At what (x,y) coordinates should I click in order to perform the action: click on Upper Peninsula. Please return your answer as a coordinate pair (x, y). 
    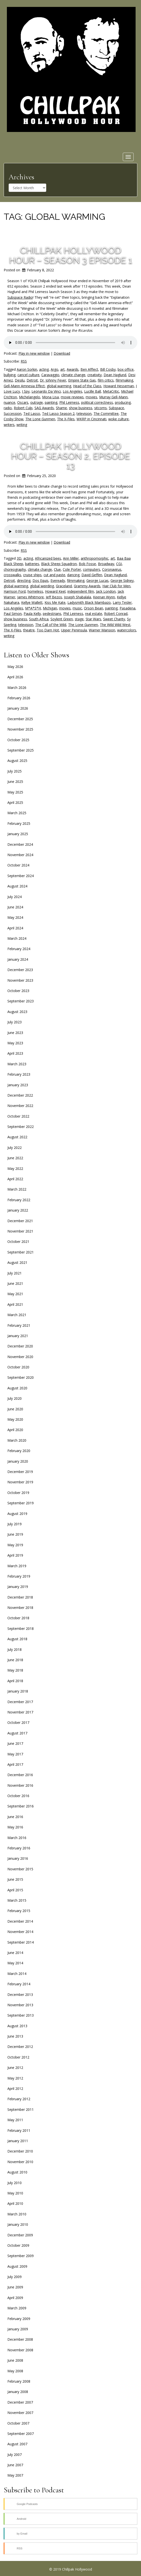
    Looking at the image, I should click on (74, 630).